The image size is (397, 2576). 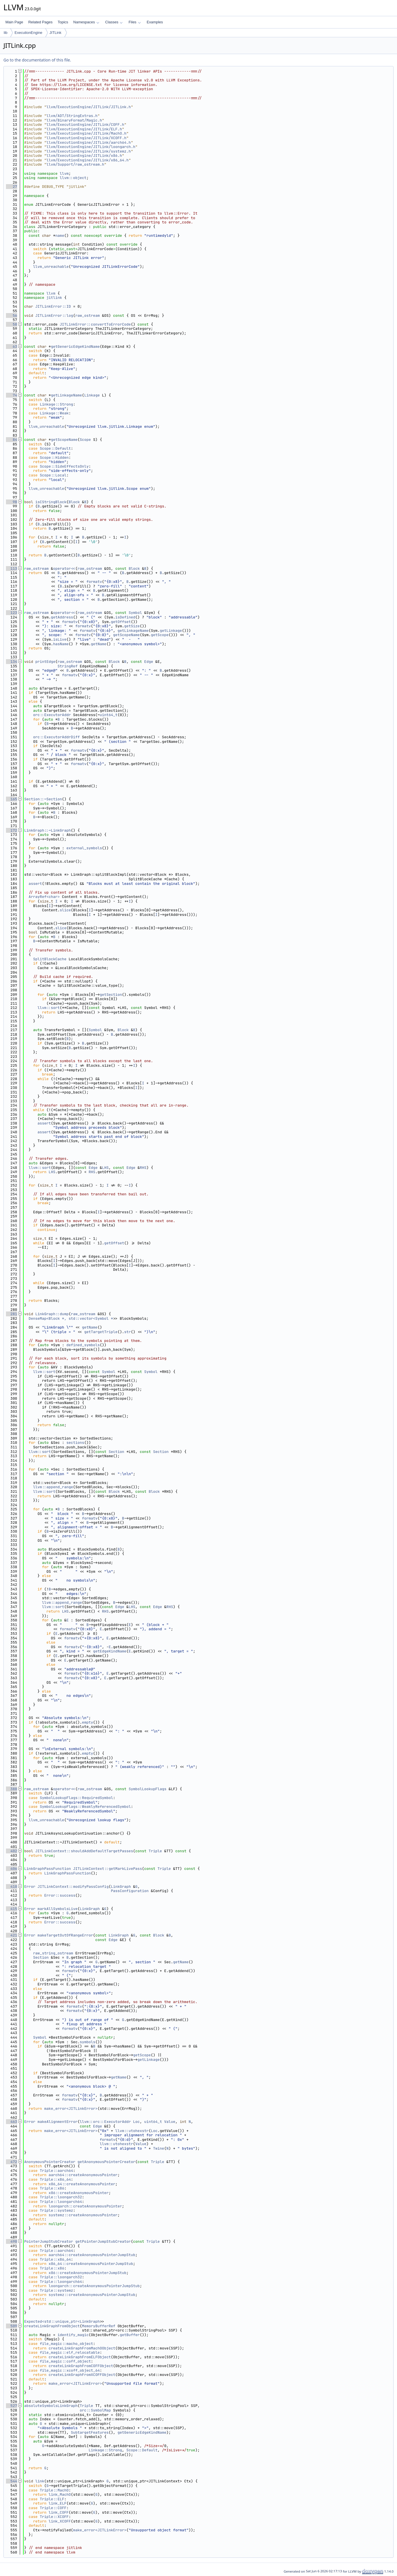 What do you see at coordinates (11, 346) in the screenshot?
I see `63` at bounding box center [11, 346].